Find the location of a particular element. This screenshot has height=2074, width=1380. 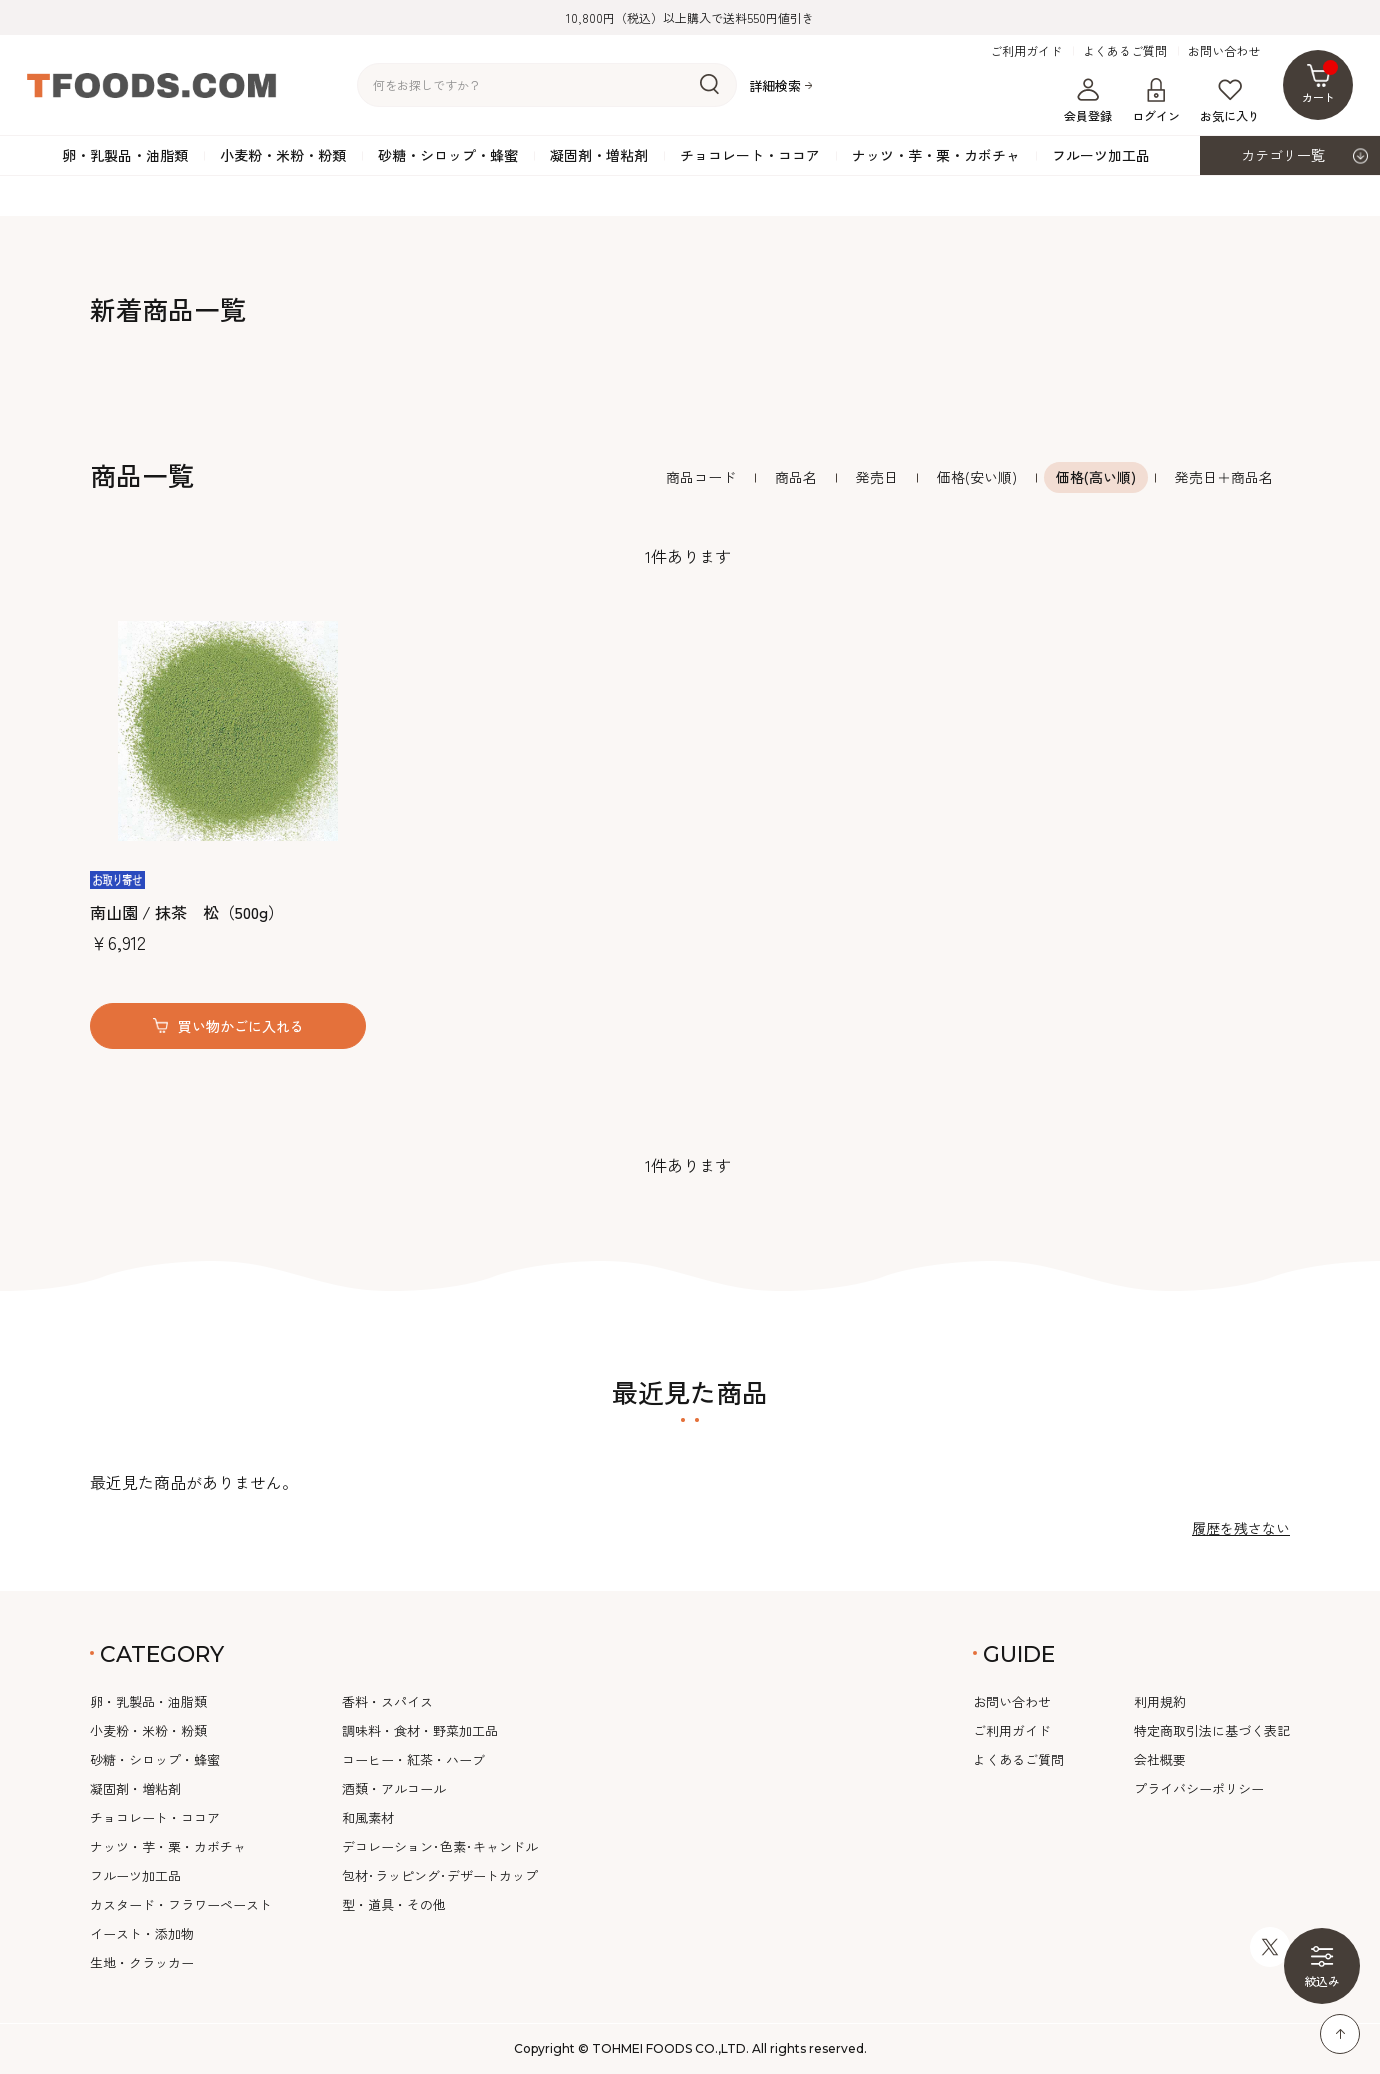

コーヒー・紅茶・ハーブ is located at coordinates (413, 1759).